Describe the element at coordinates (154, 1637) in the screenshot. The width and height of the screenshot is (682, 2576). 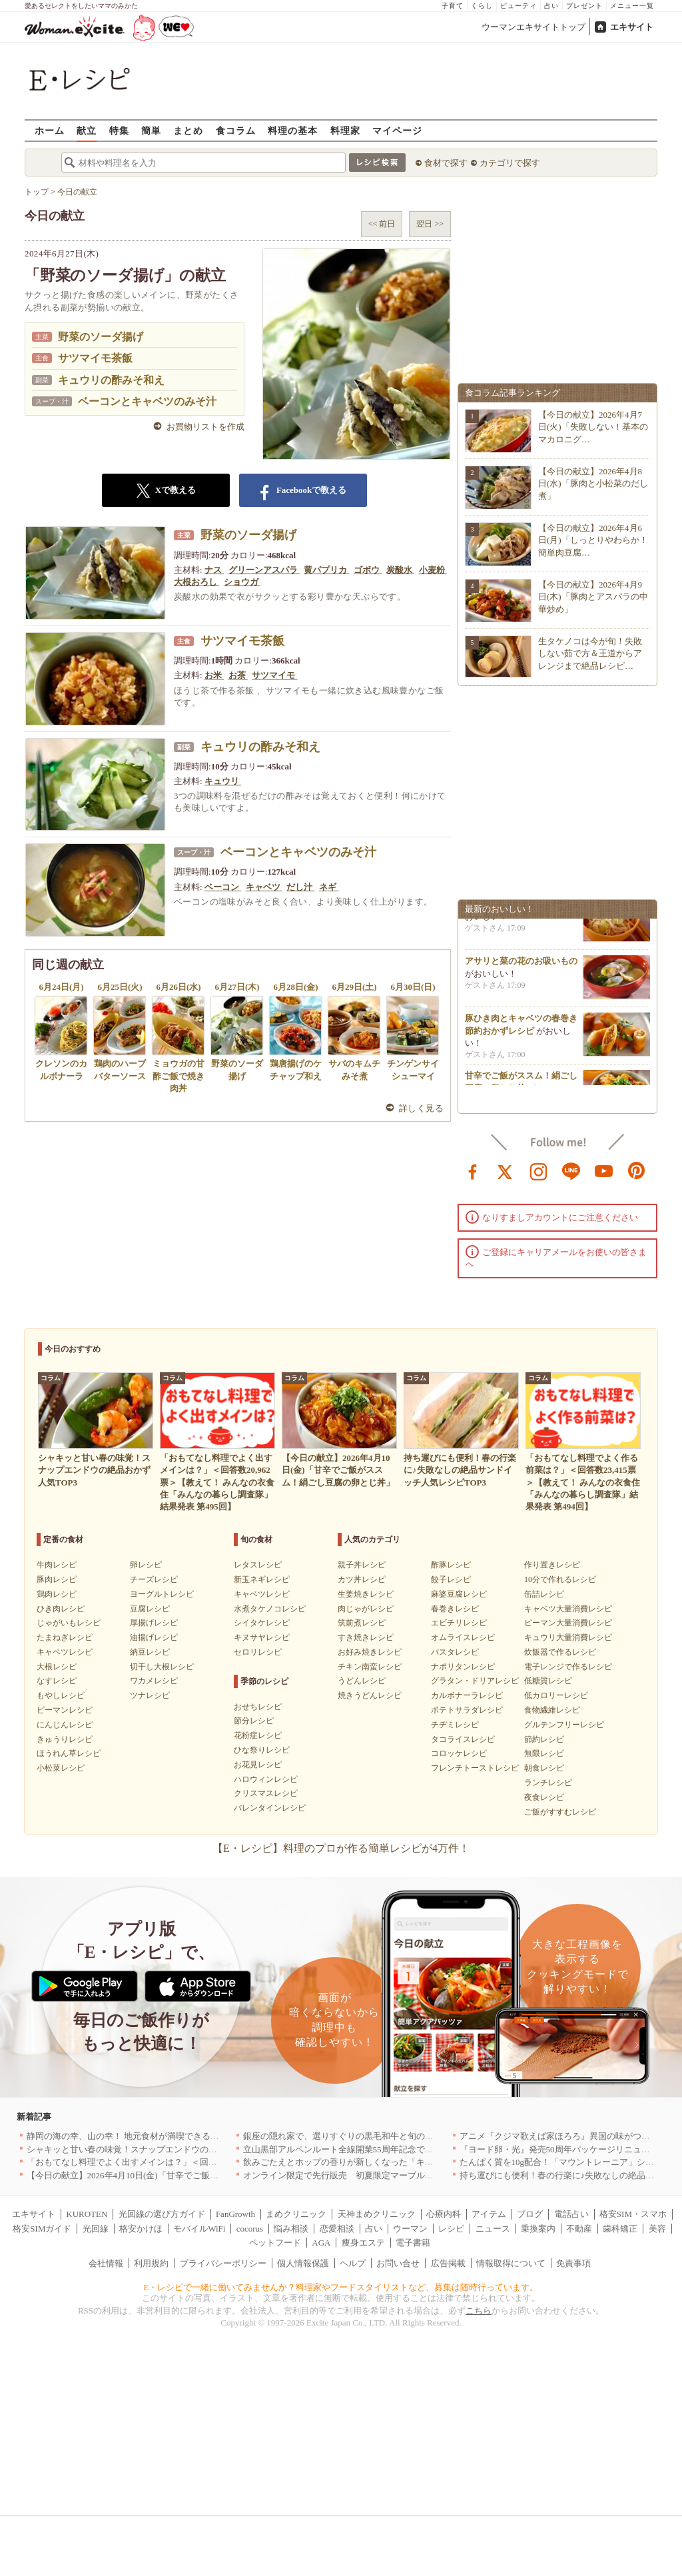
I see `油揚げレシピ` at that location.